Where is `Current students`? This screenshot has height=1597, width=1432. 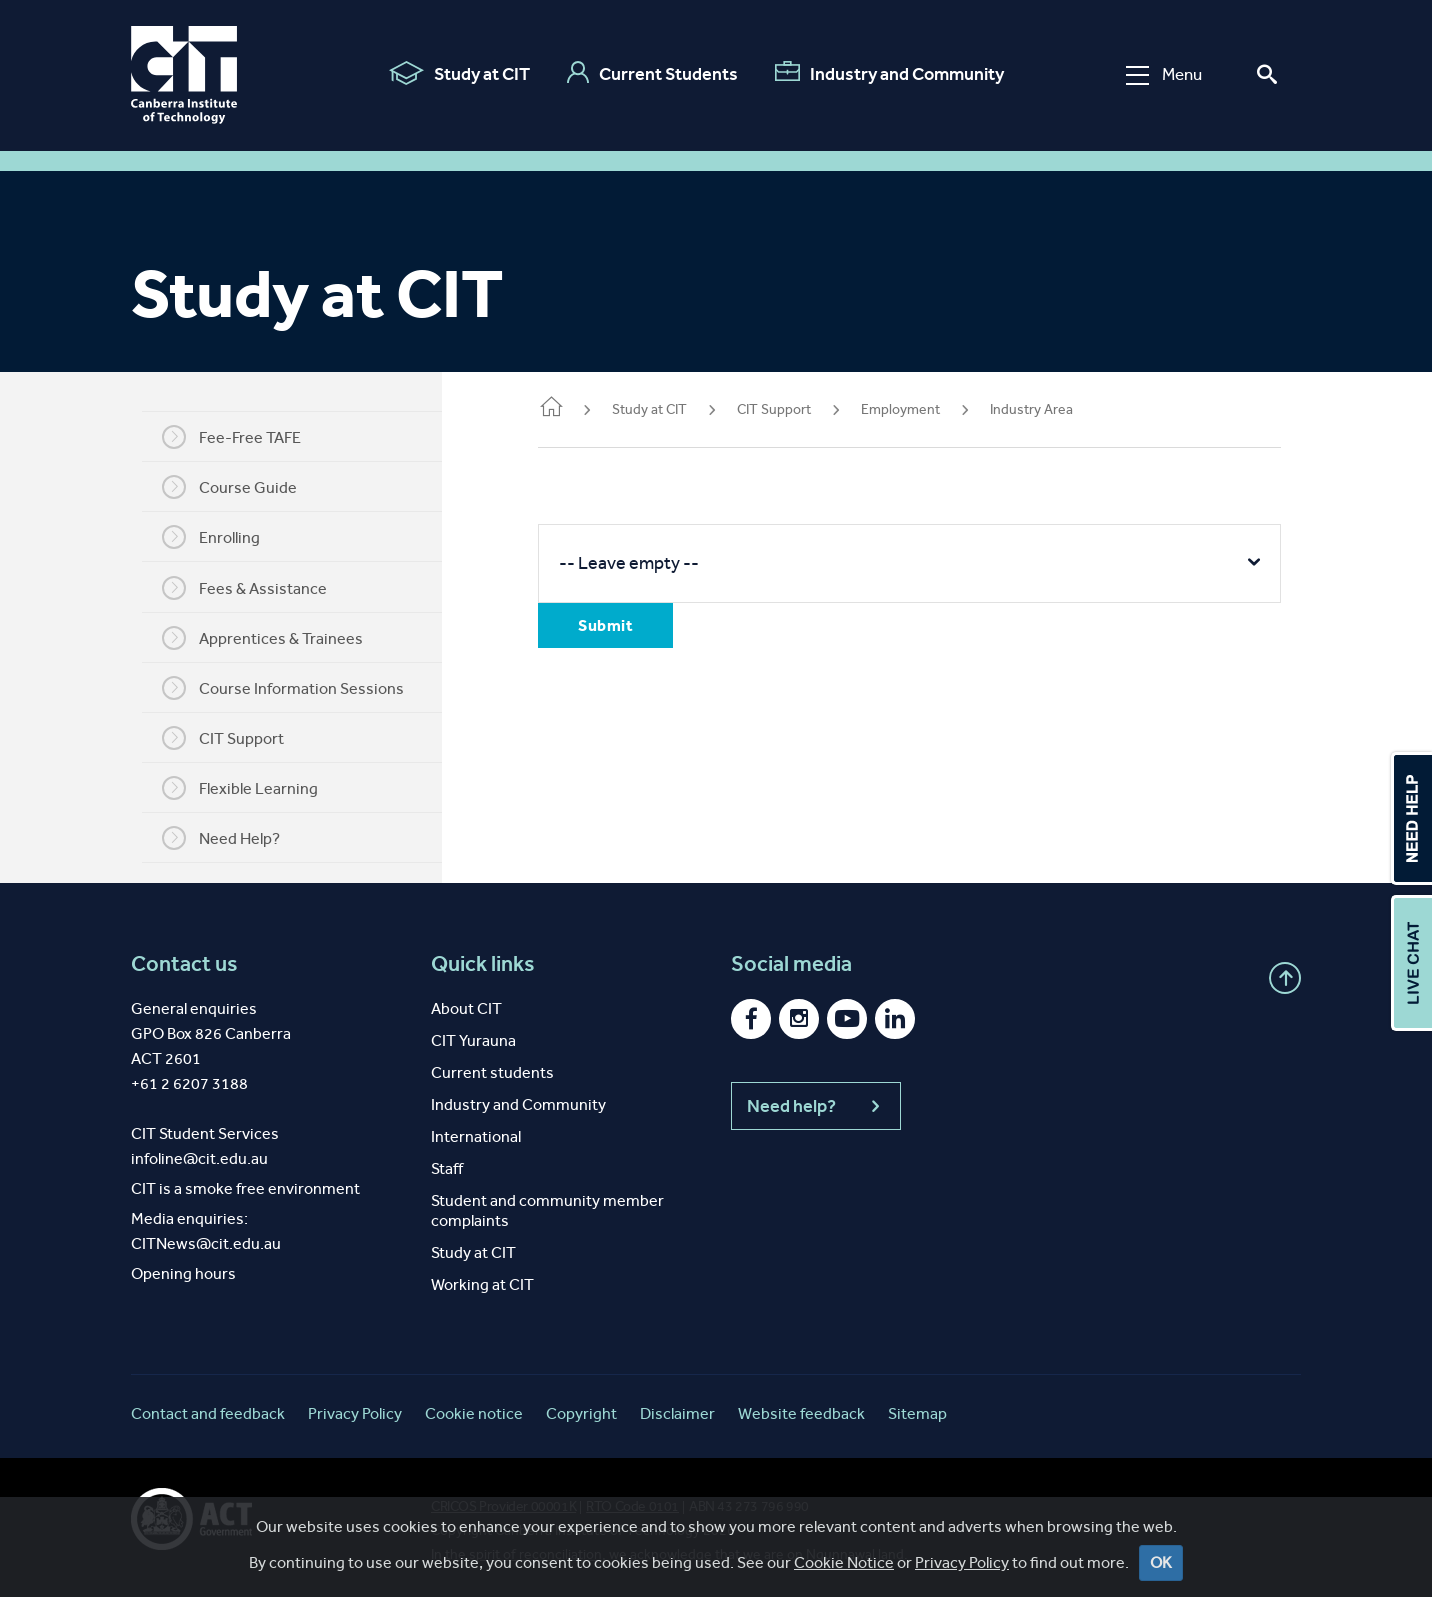
Current students is located at coordinates (492, 1072).